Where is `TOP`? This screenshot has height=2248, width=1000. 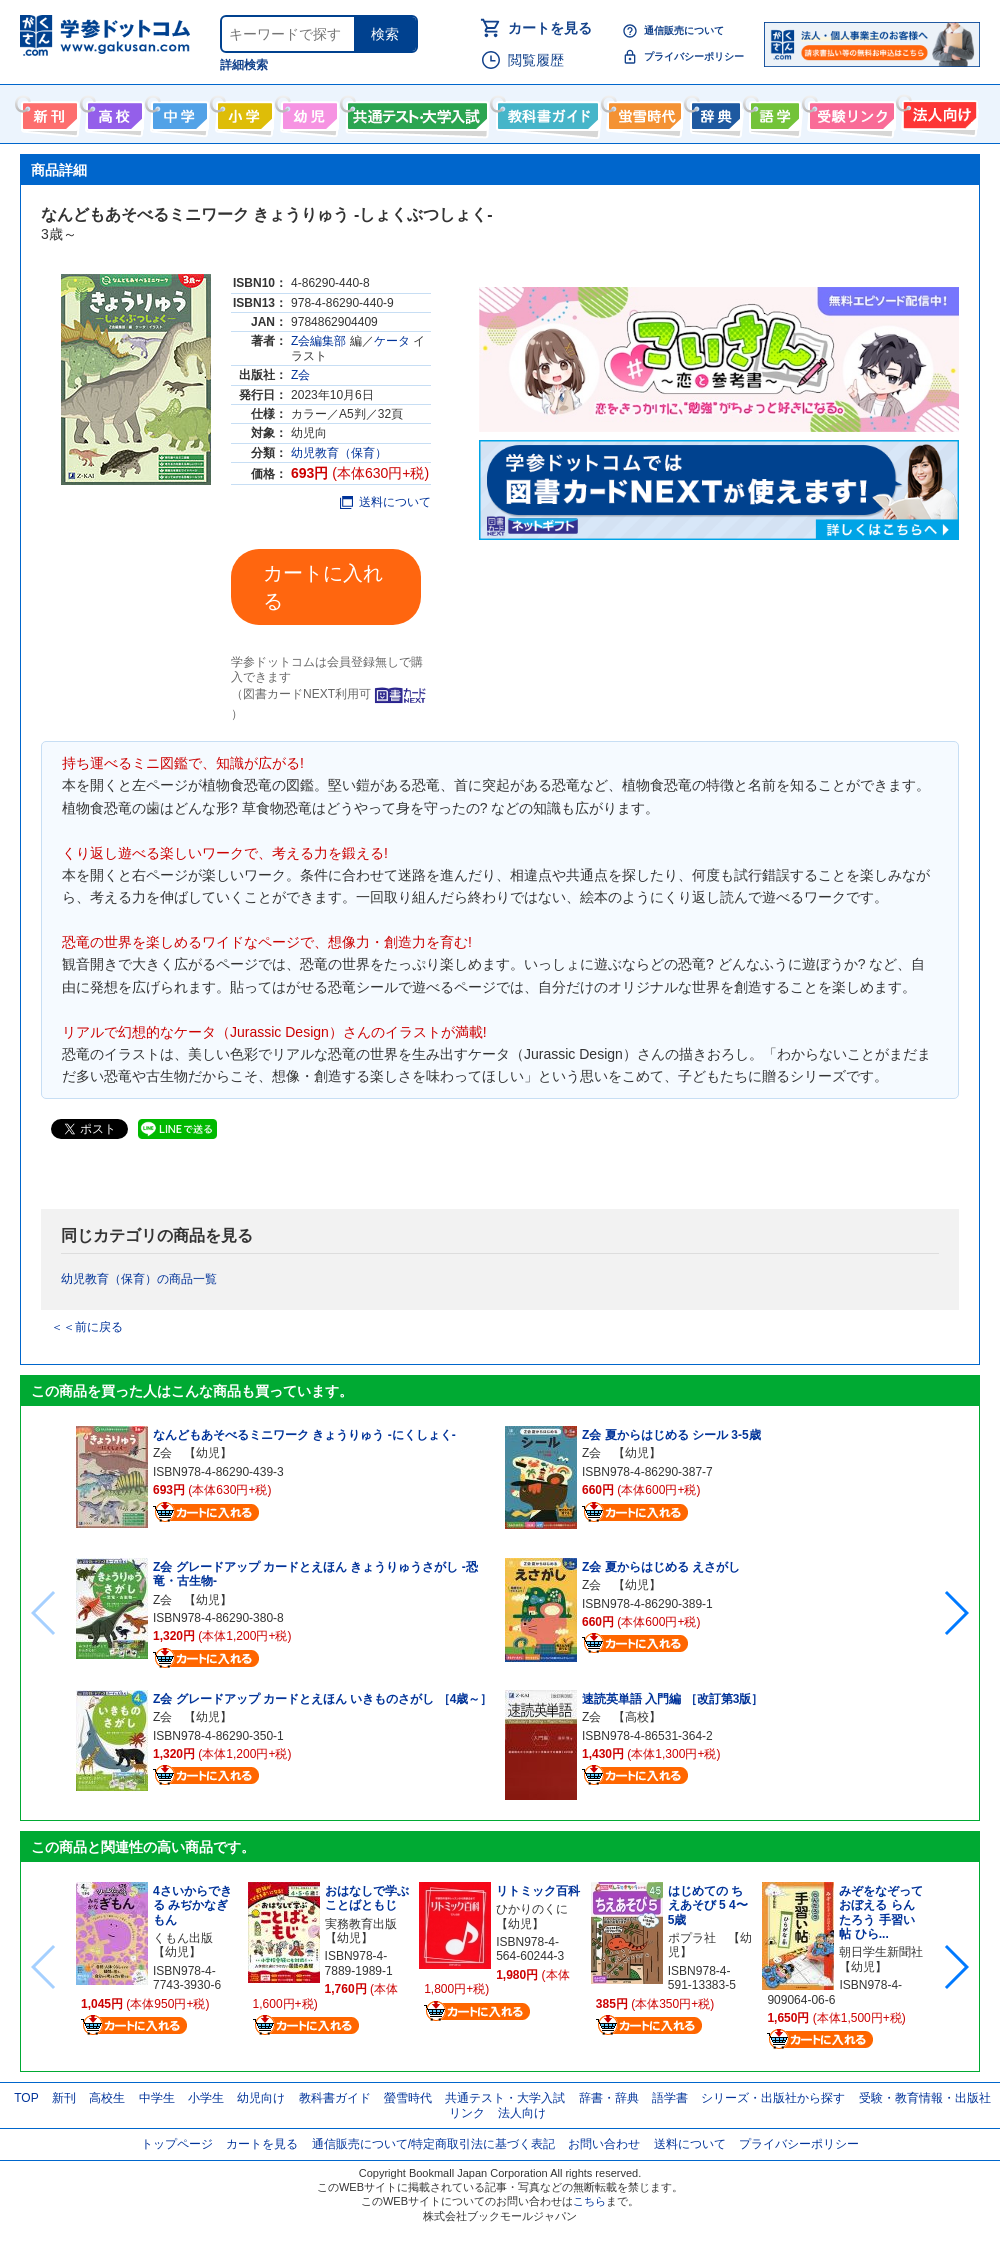 TOP is located at coordinates (26, 2098).